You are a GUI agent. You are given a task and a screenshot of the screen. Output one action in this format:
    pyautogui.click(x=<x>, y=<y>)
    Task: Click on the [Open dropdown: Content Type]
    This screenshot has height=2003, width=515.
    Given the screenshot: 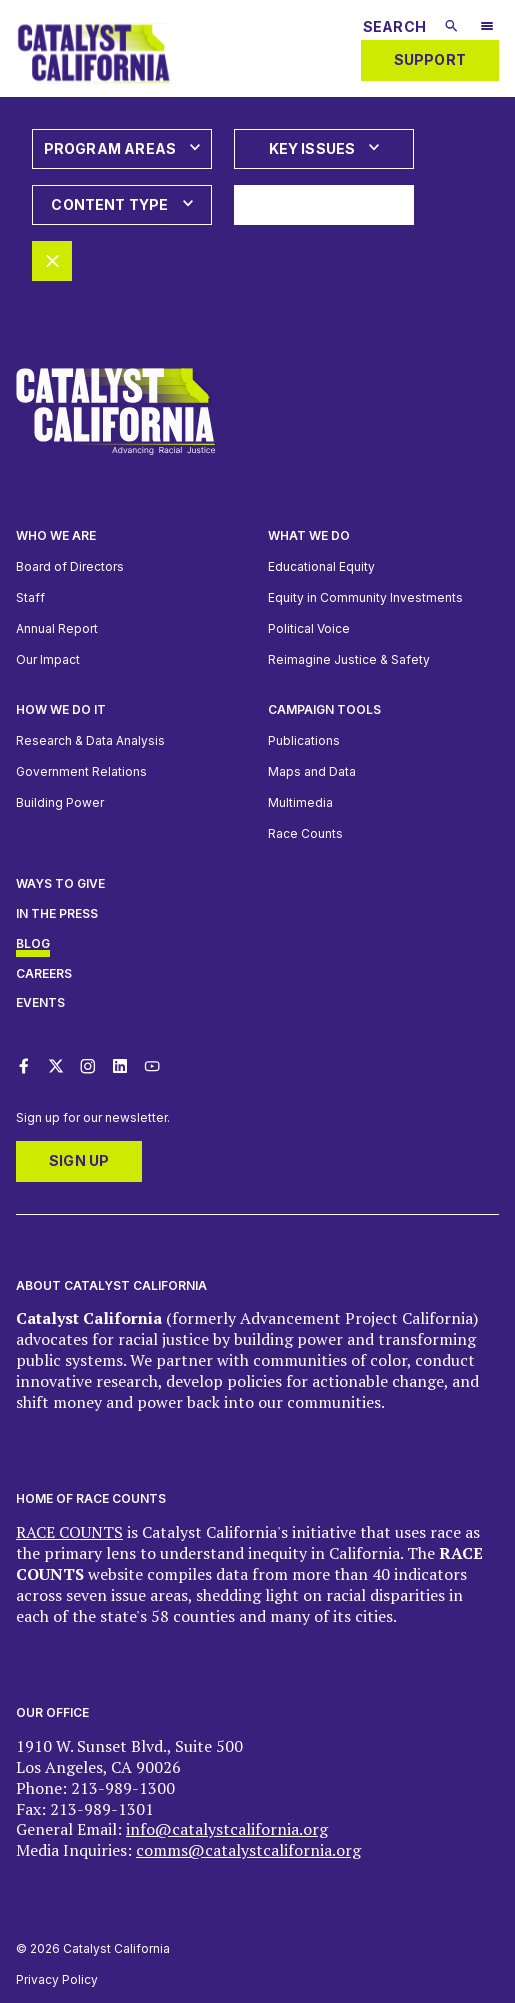 What is the action you would take?
    pyautogui.click(x=122, y=205)
    